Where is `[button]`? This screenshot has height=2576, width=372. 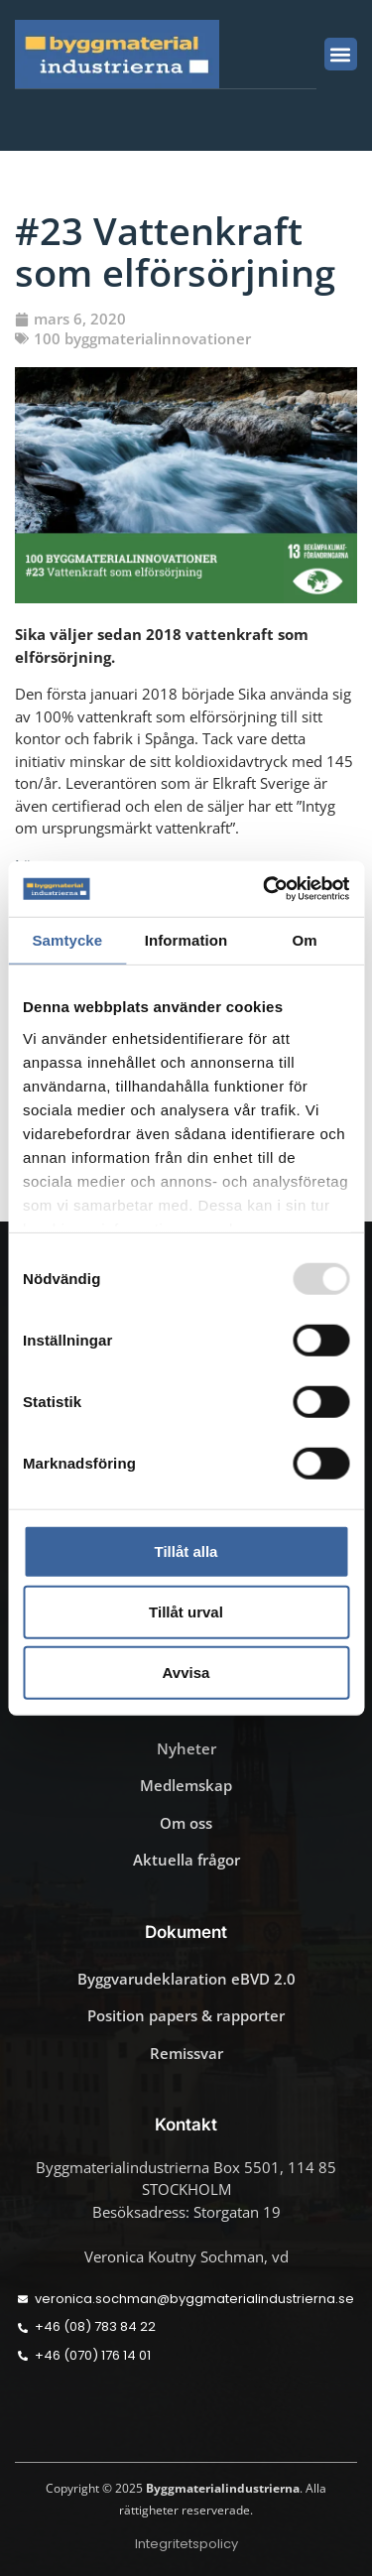
[button] is located at coordinates (340, 54).